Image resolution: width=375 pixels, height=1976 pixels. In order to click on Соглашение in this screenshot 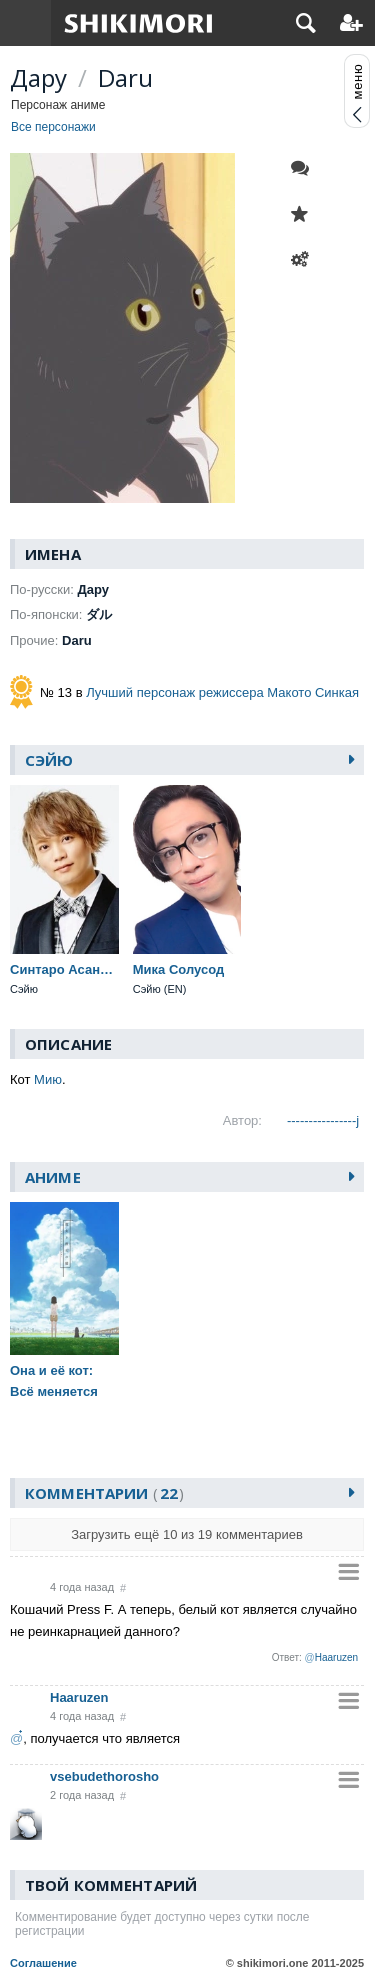, I will do `click(43, 1963)`.